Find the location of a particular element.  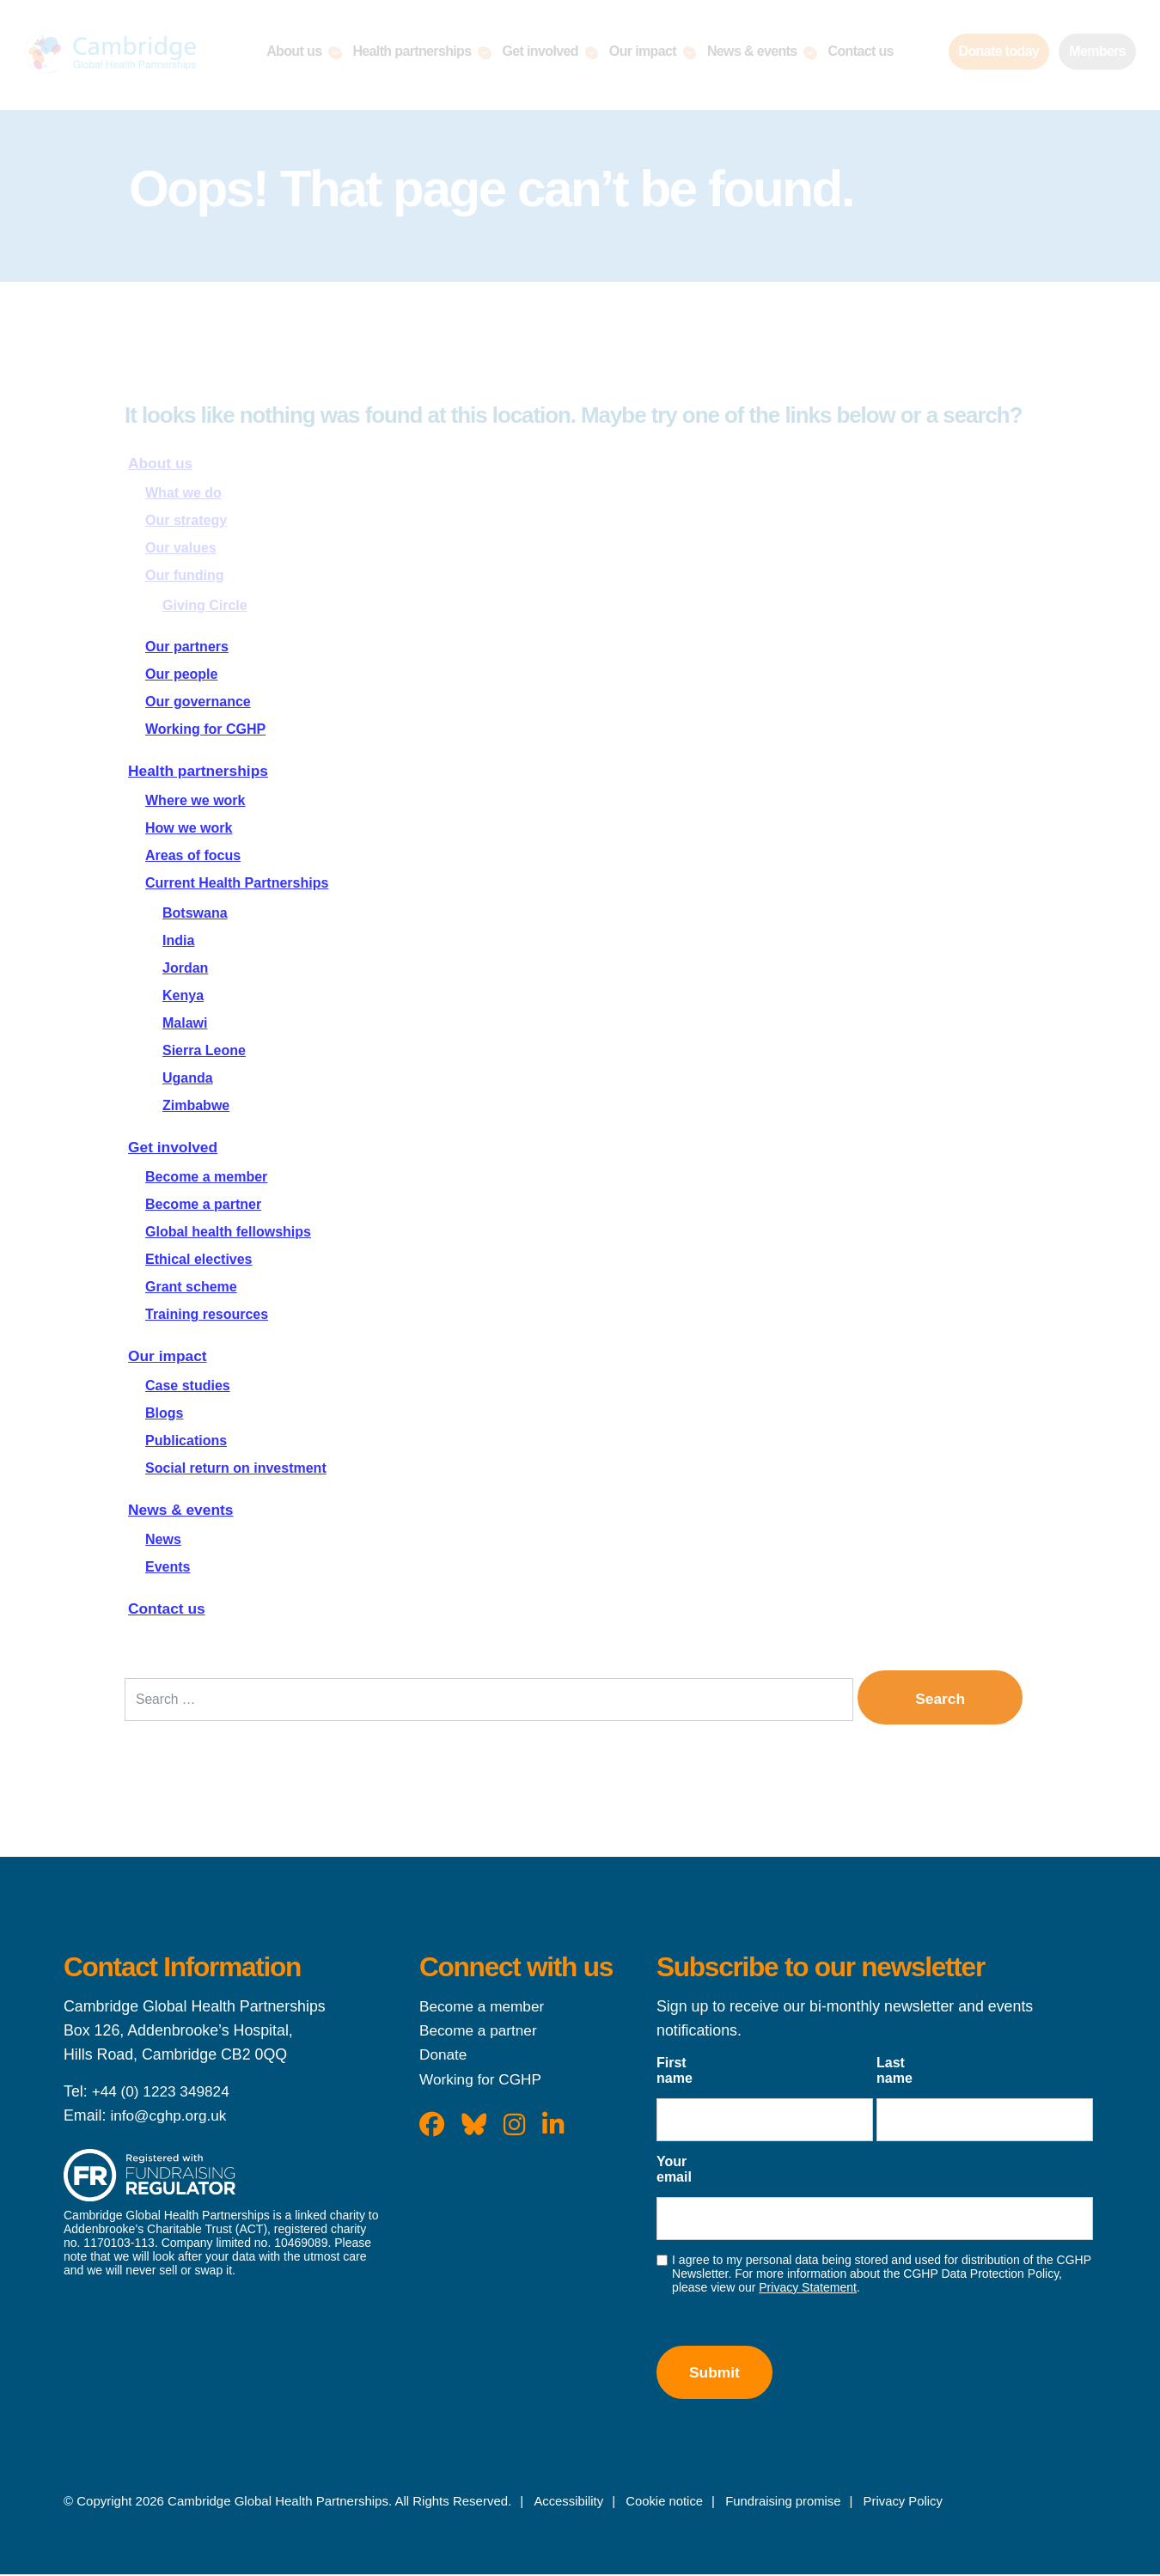

Become a member is located at coordinates (206, 1176).